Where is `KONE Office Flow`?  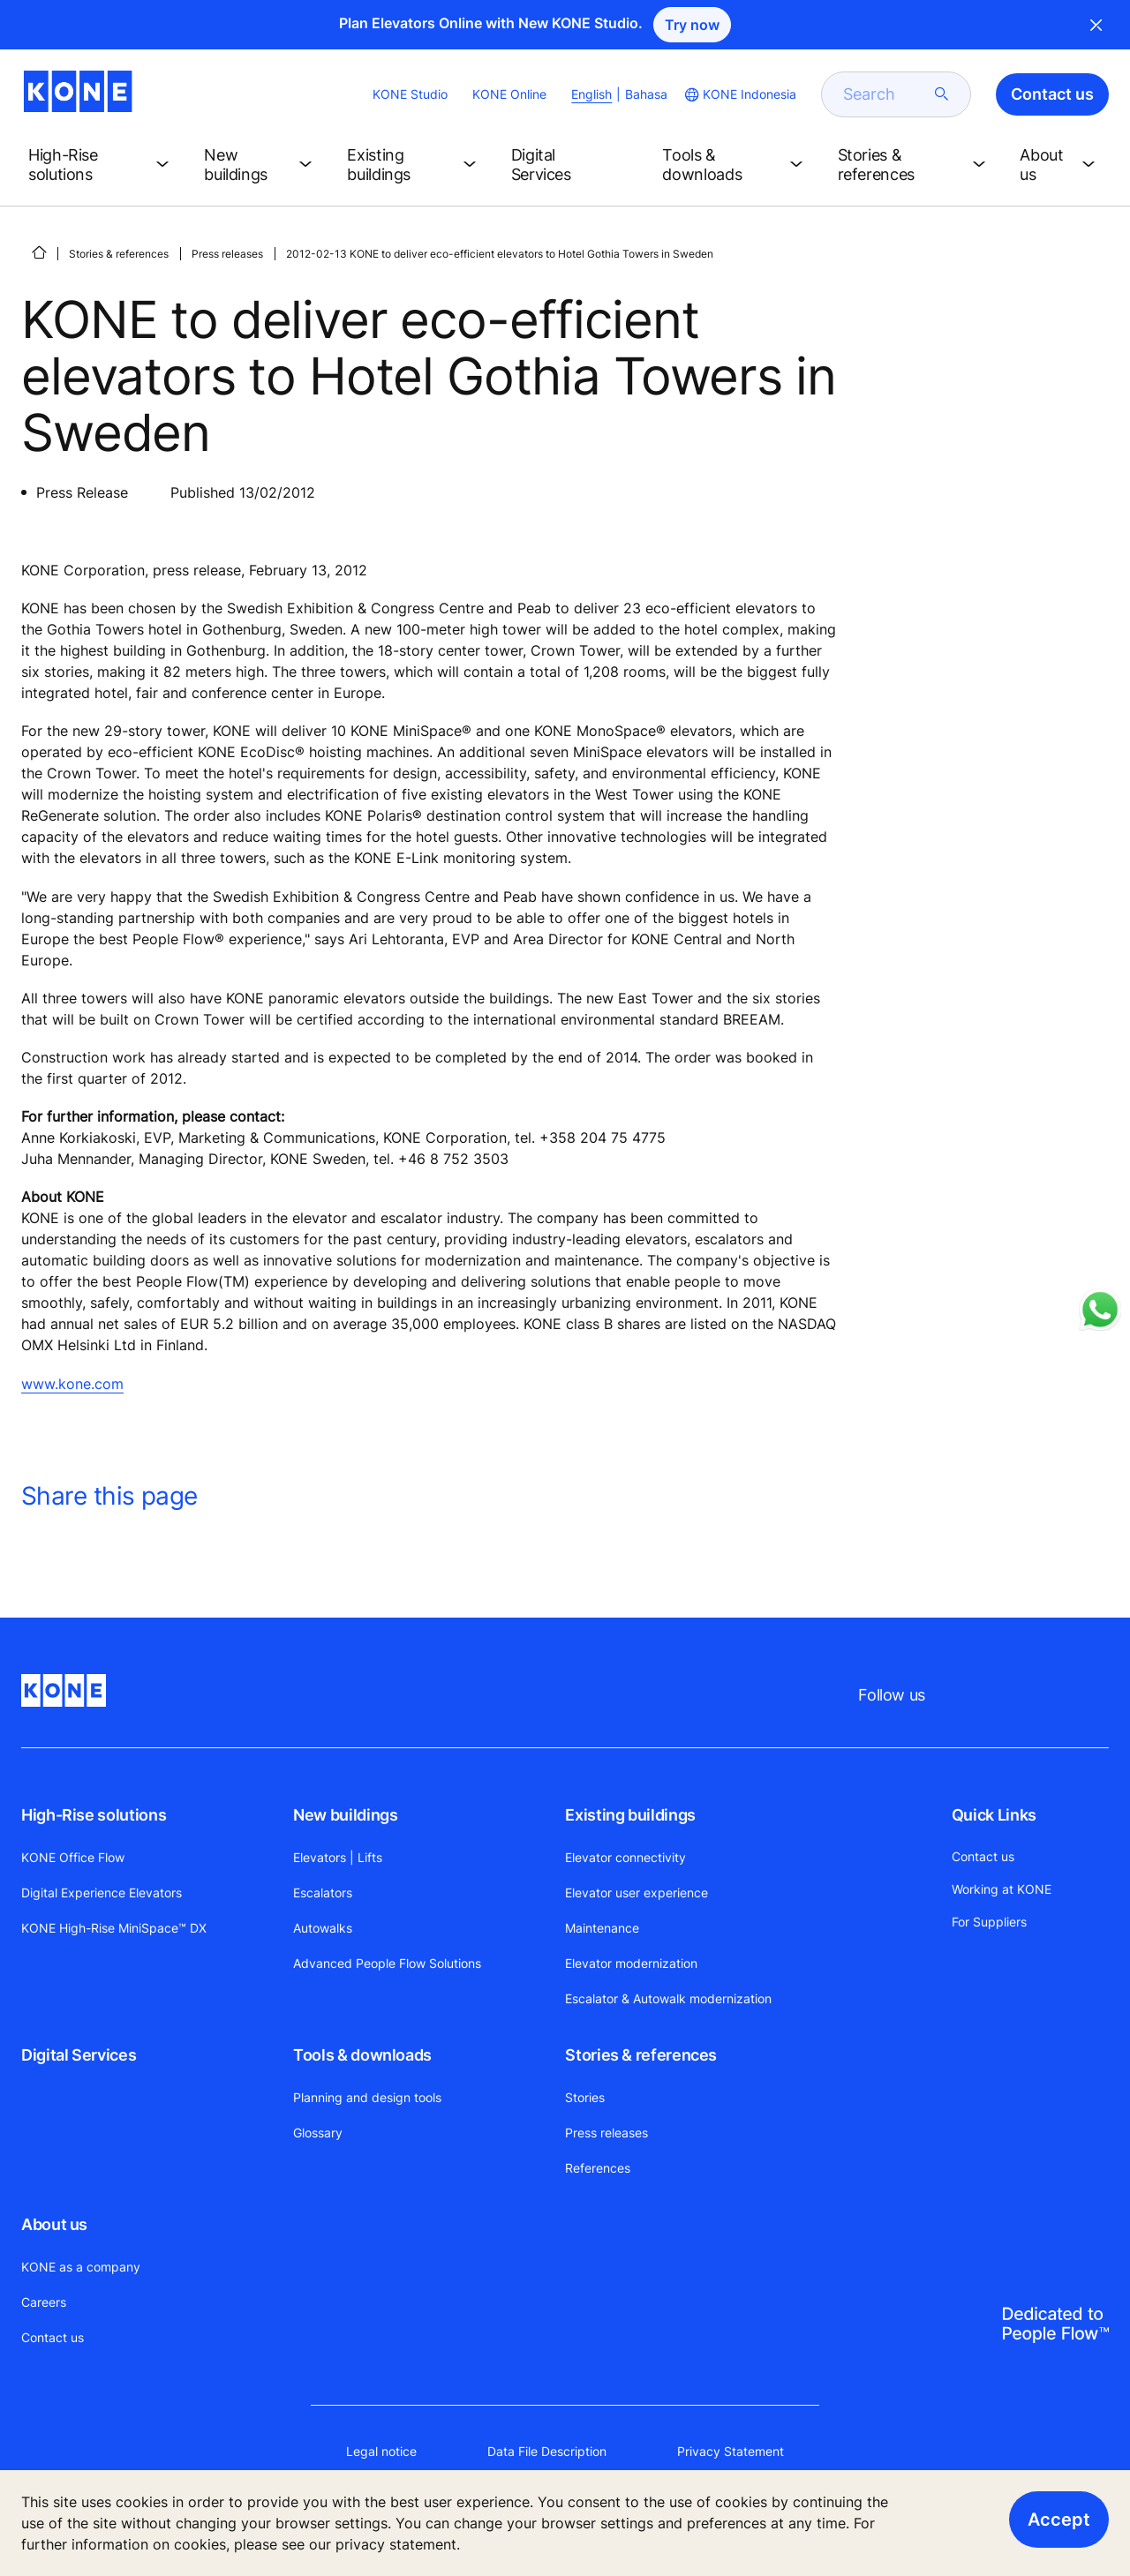 KONE Office Flow is located at coordinates (72, 1857).